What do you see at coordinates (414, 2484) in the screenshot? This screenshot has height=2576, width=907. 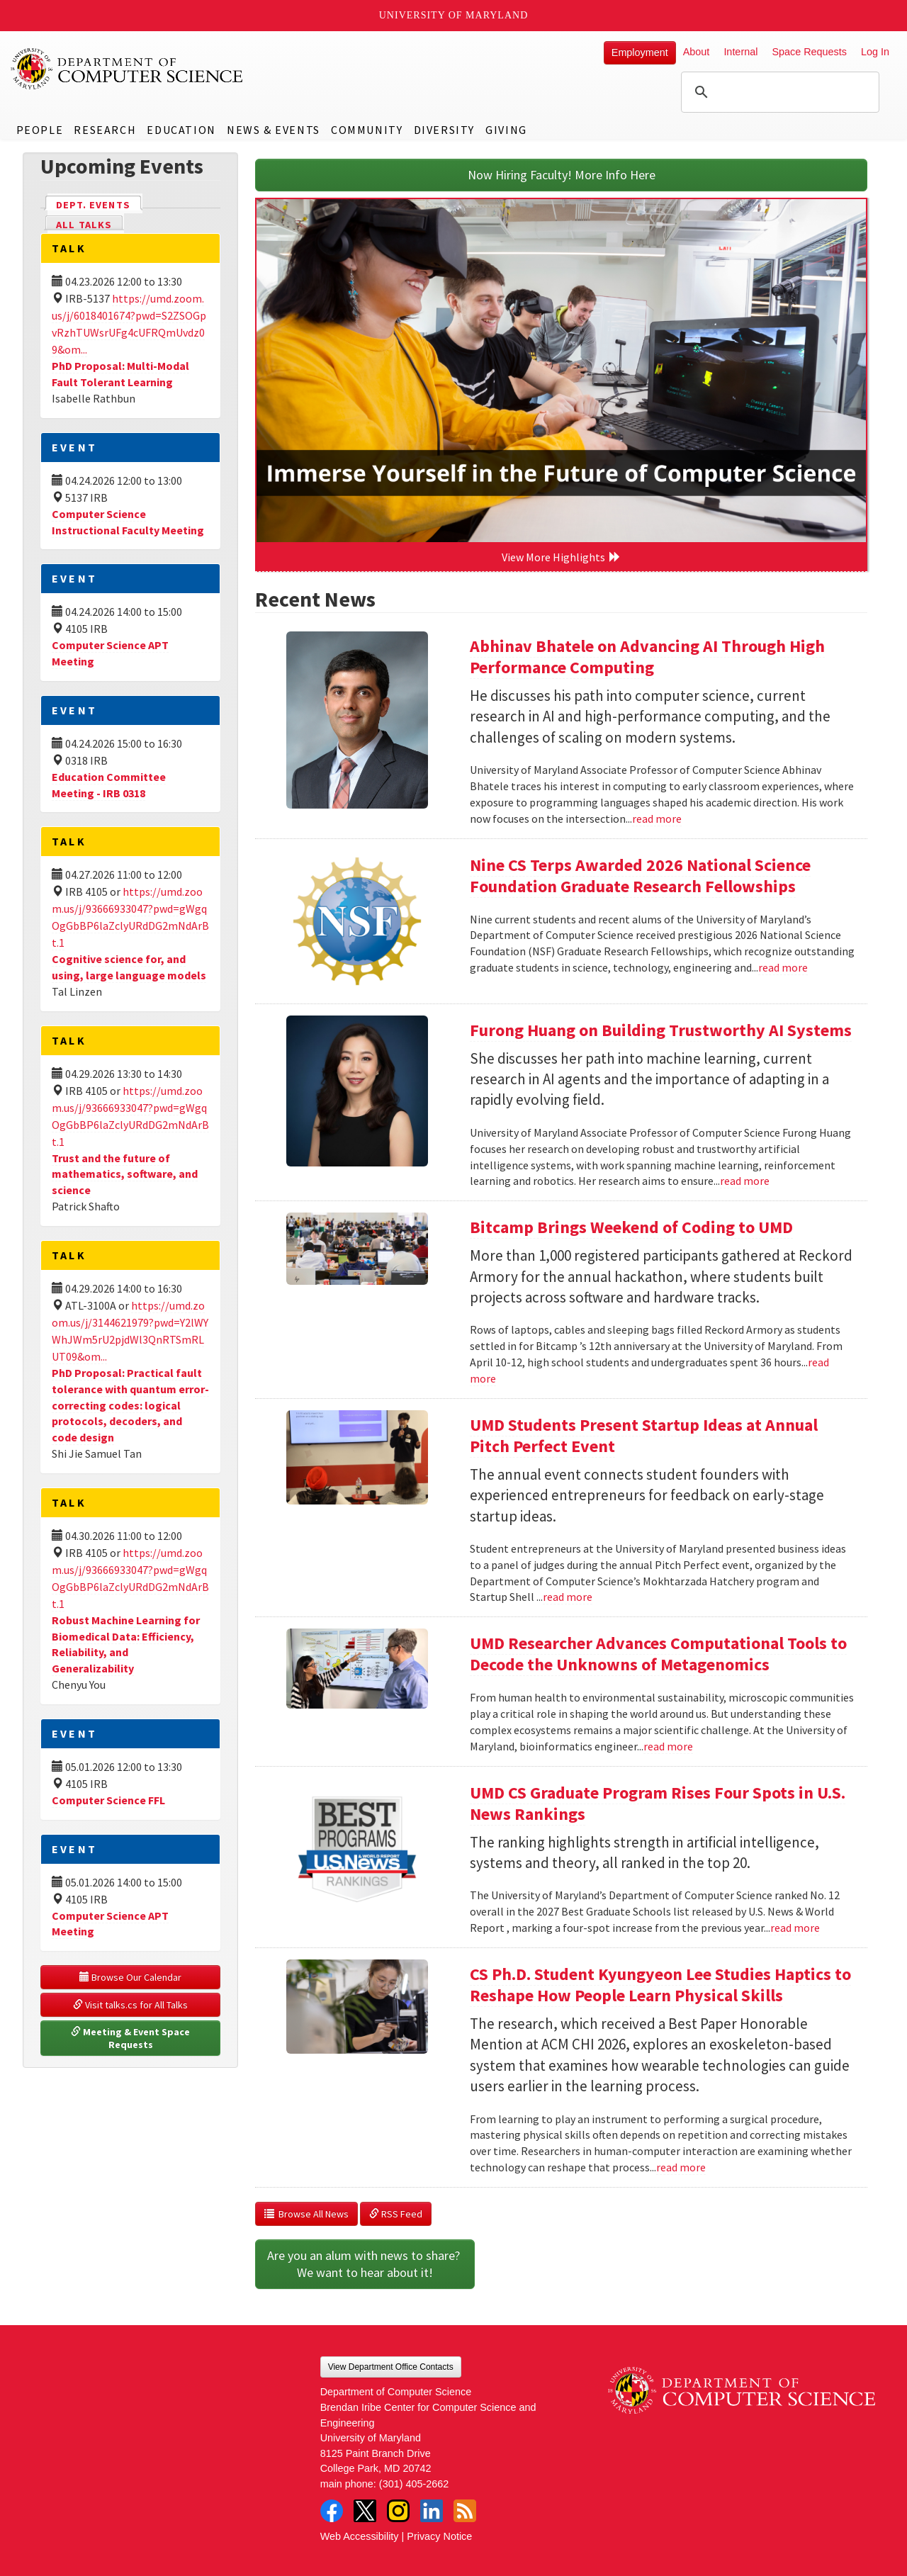 I see `(301) 405-2662` at bounding box center [414, 2484].